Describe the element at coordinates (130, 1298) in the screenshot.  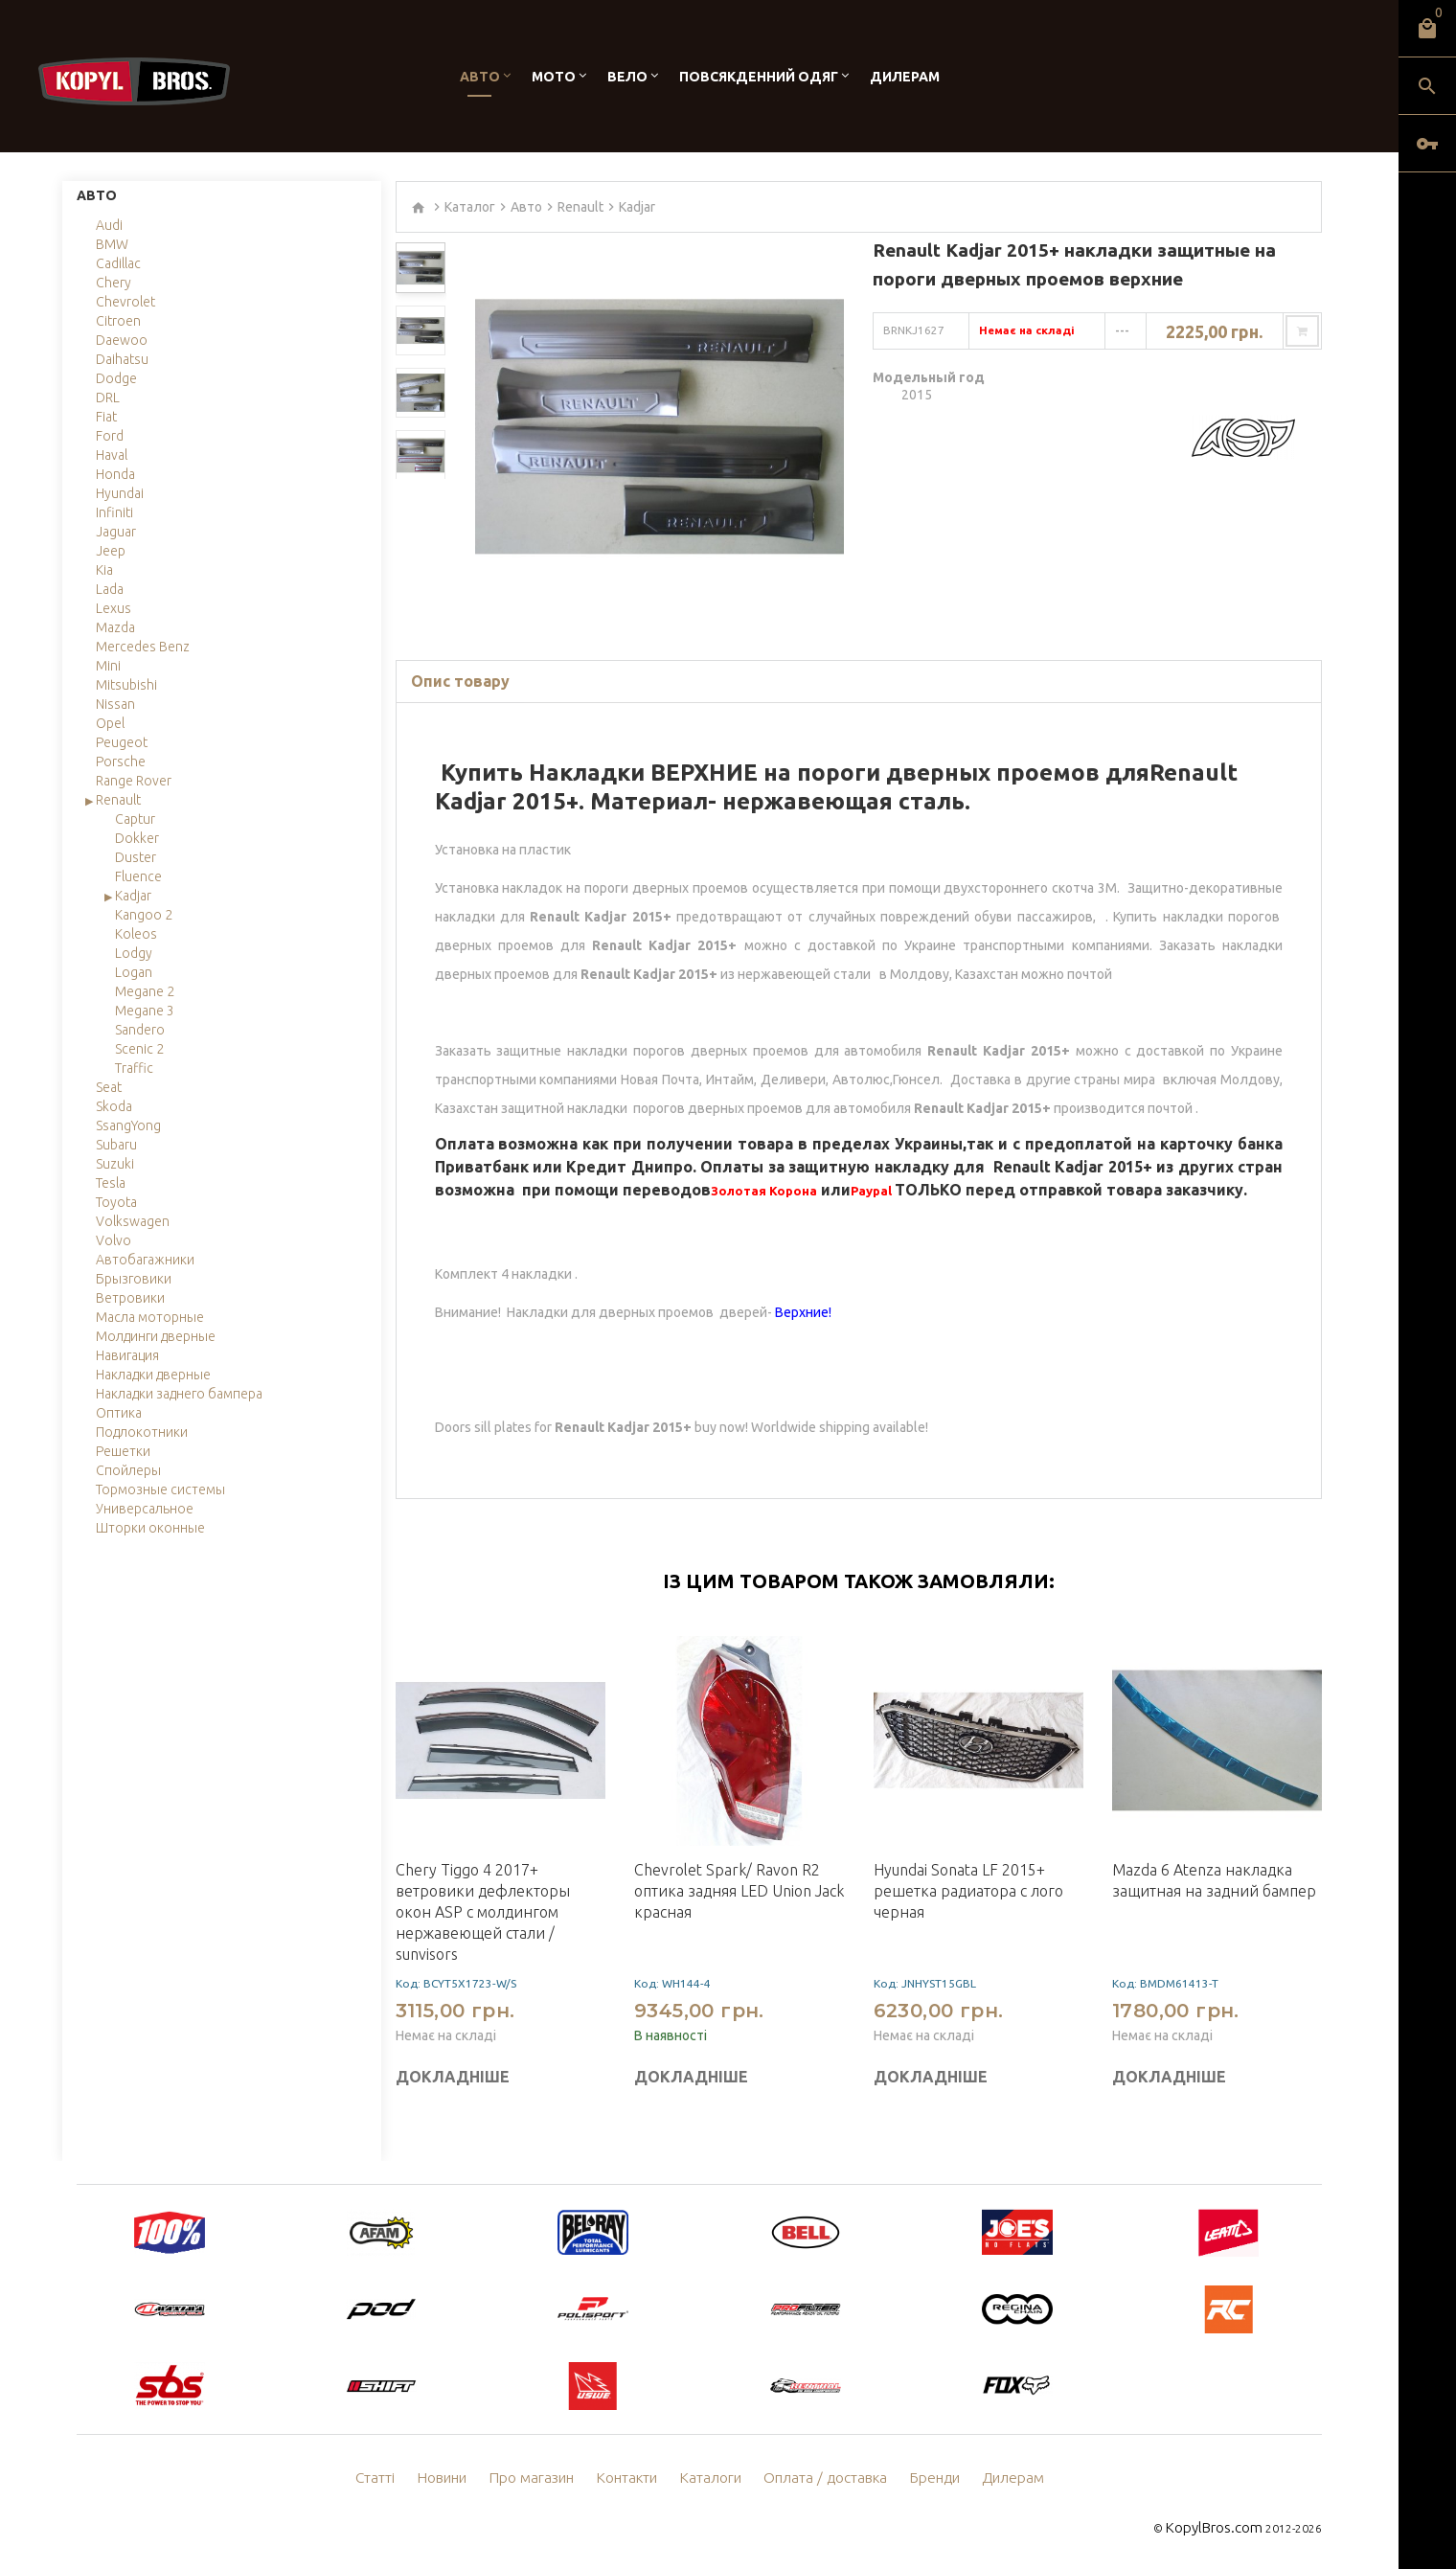
I see `Ветровики` at that location.